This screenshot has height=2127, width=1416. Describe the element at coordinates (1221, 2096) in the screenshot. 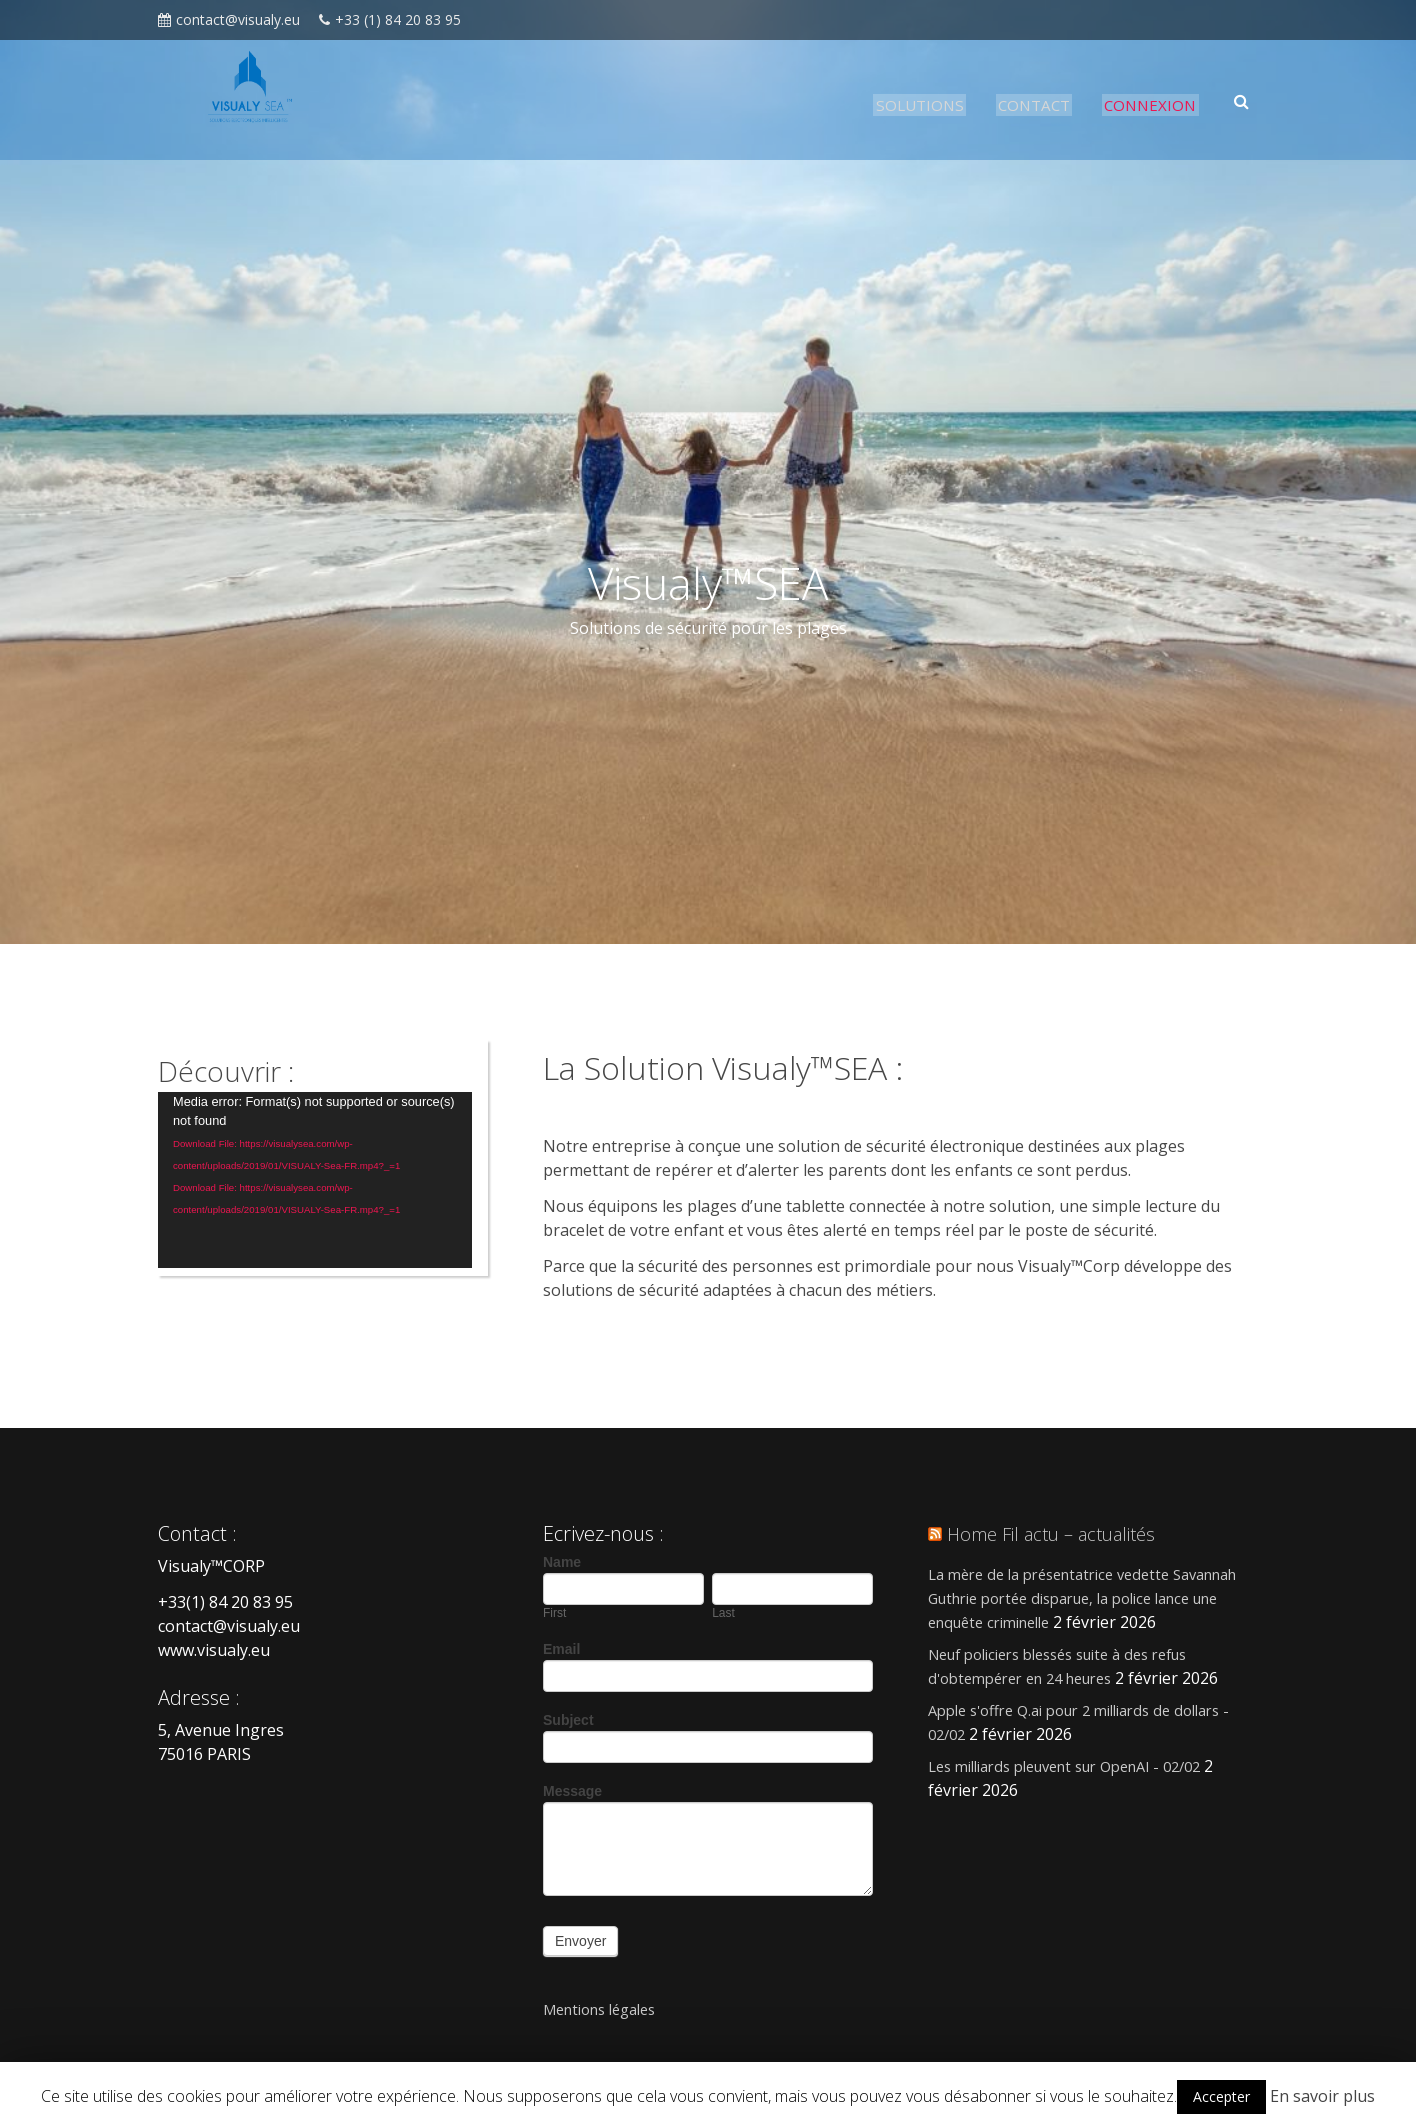

I see `Accepter [button]` at that location.